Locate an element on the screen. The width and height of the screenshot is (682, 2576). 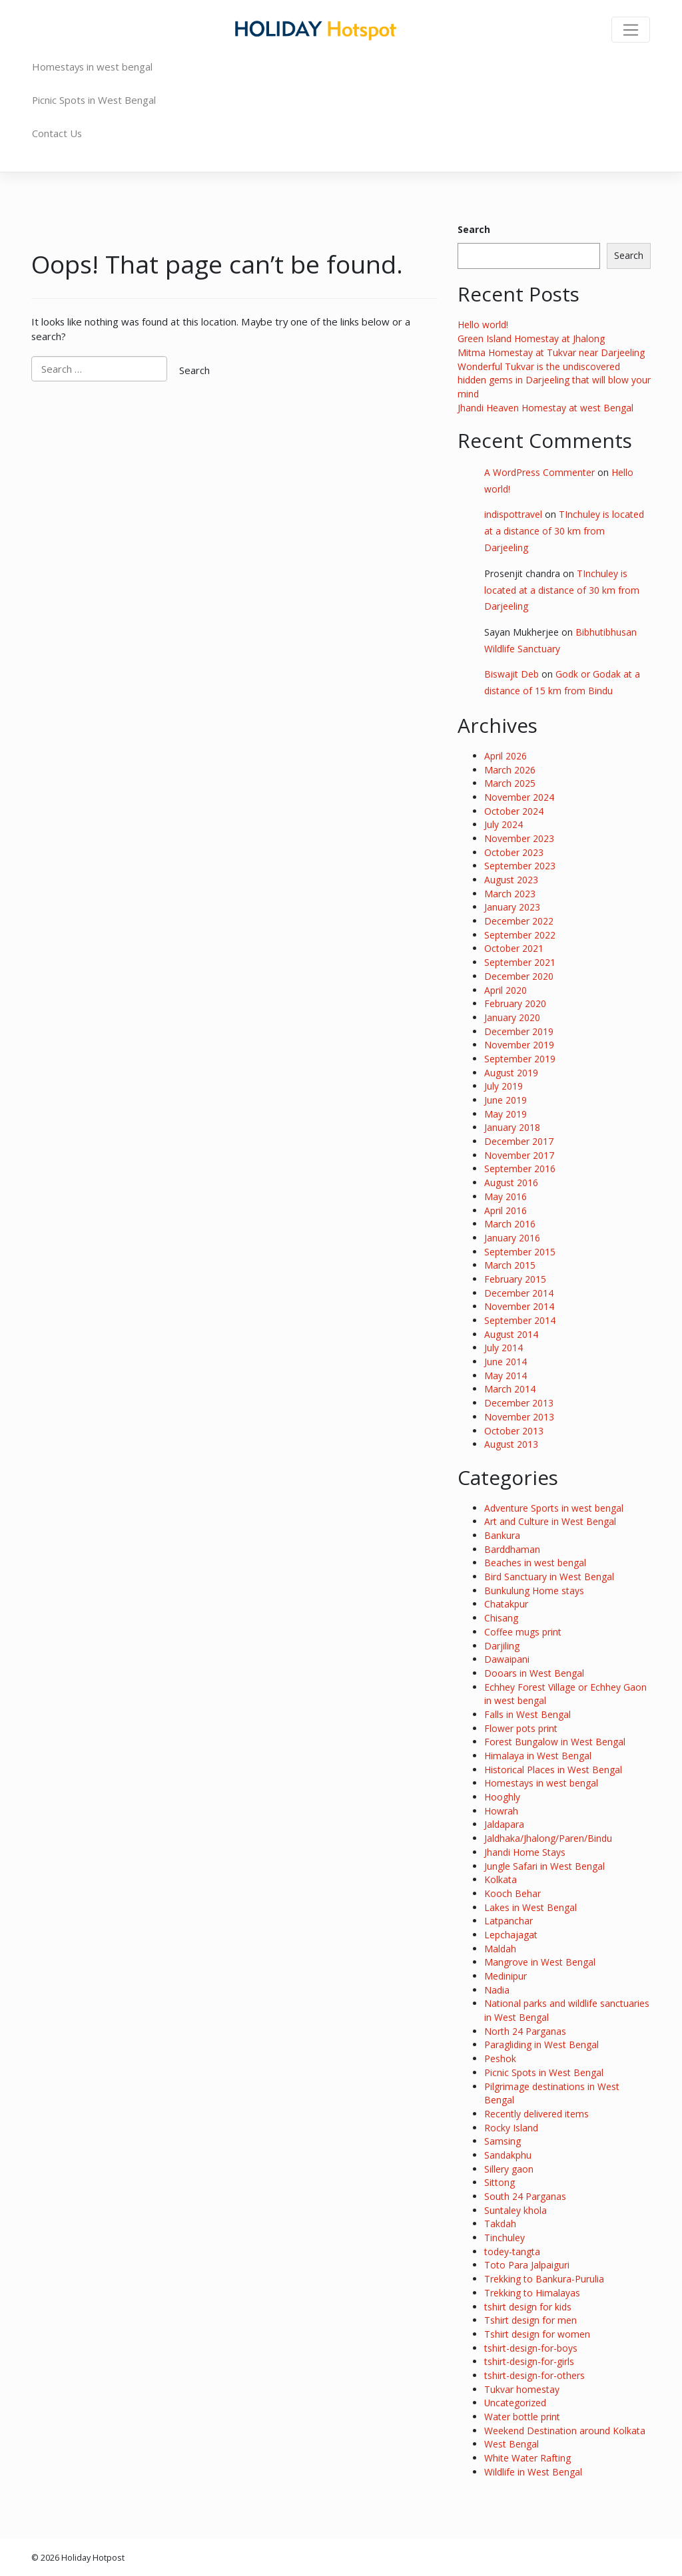
Bunkulung Home stays is located at coordinates (534, 1590).